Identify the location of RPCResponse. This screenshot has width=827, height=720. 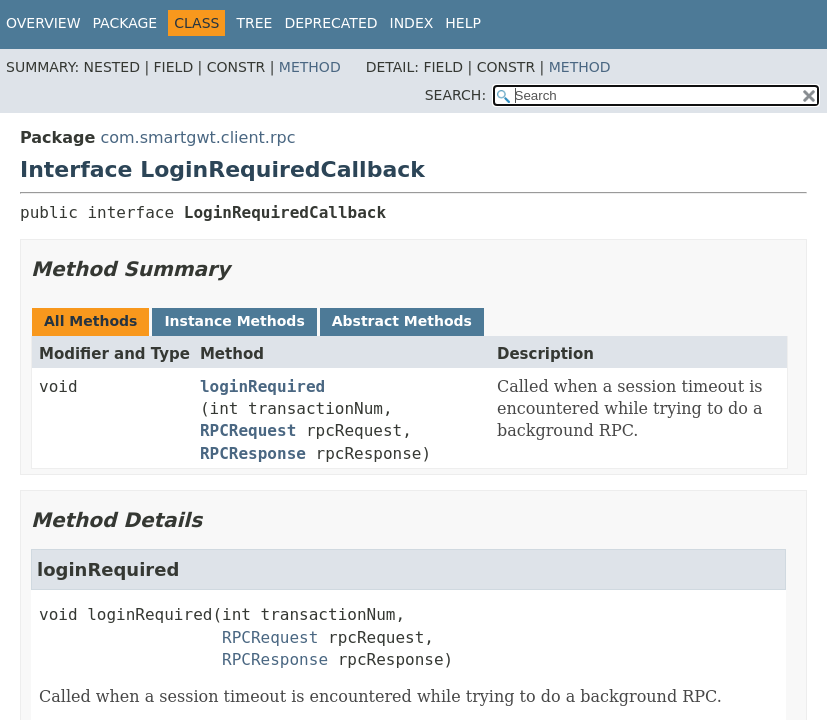
(253, 453).